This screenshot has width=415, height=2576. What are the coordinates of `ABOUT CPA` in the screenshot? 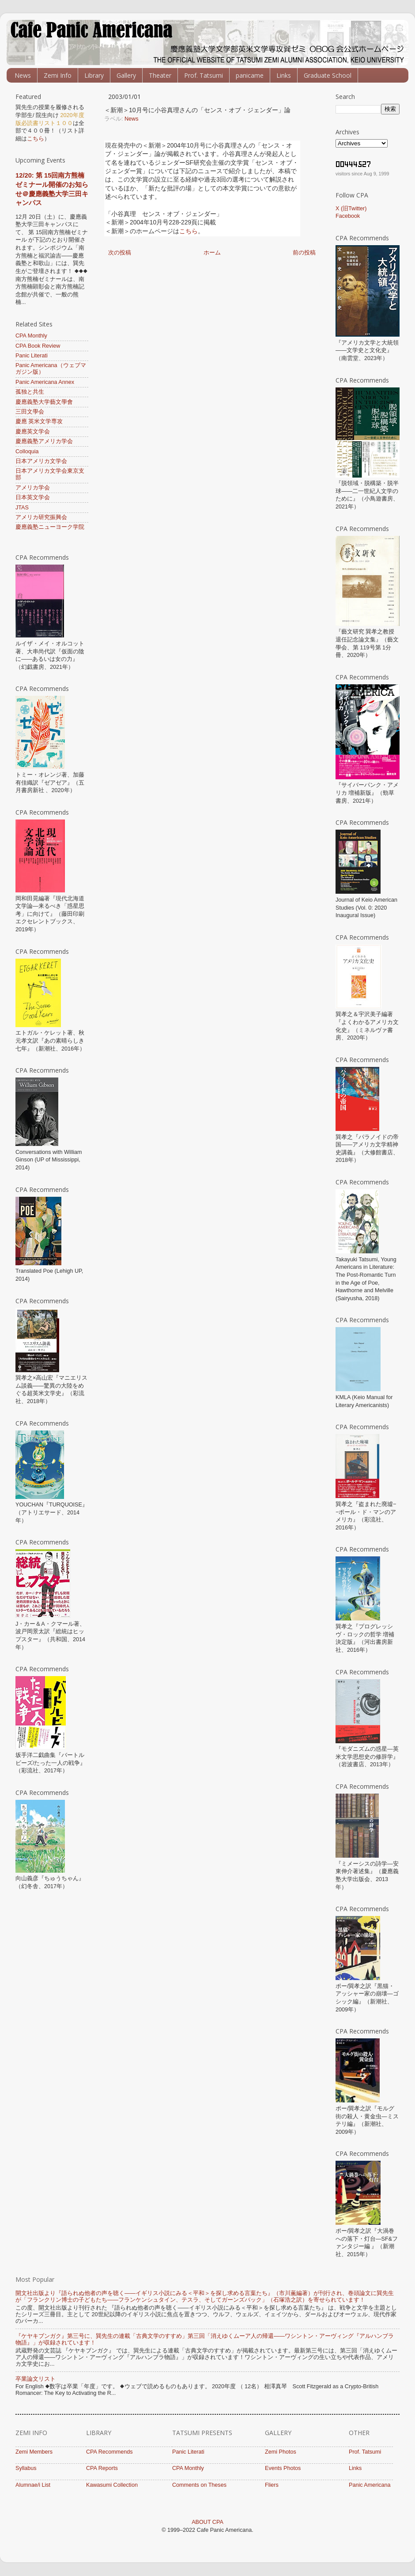 It's located at (207, 2522).